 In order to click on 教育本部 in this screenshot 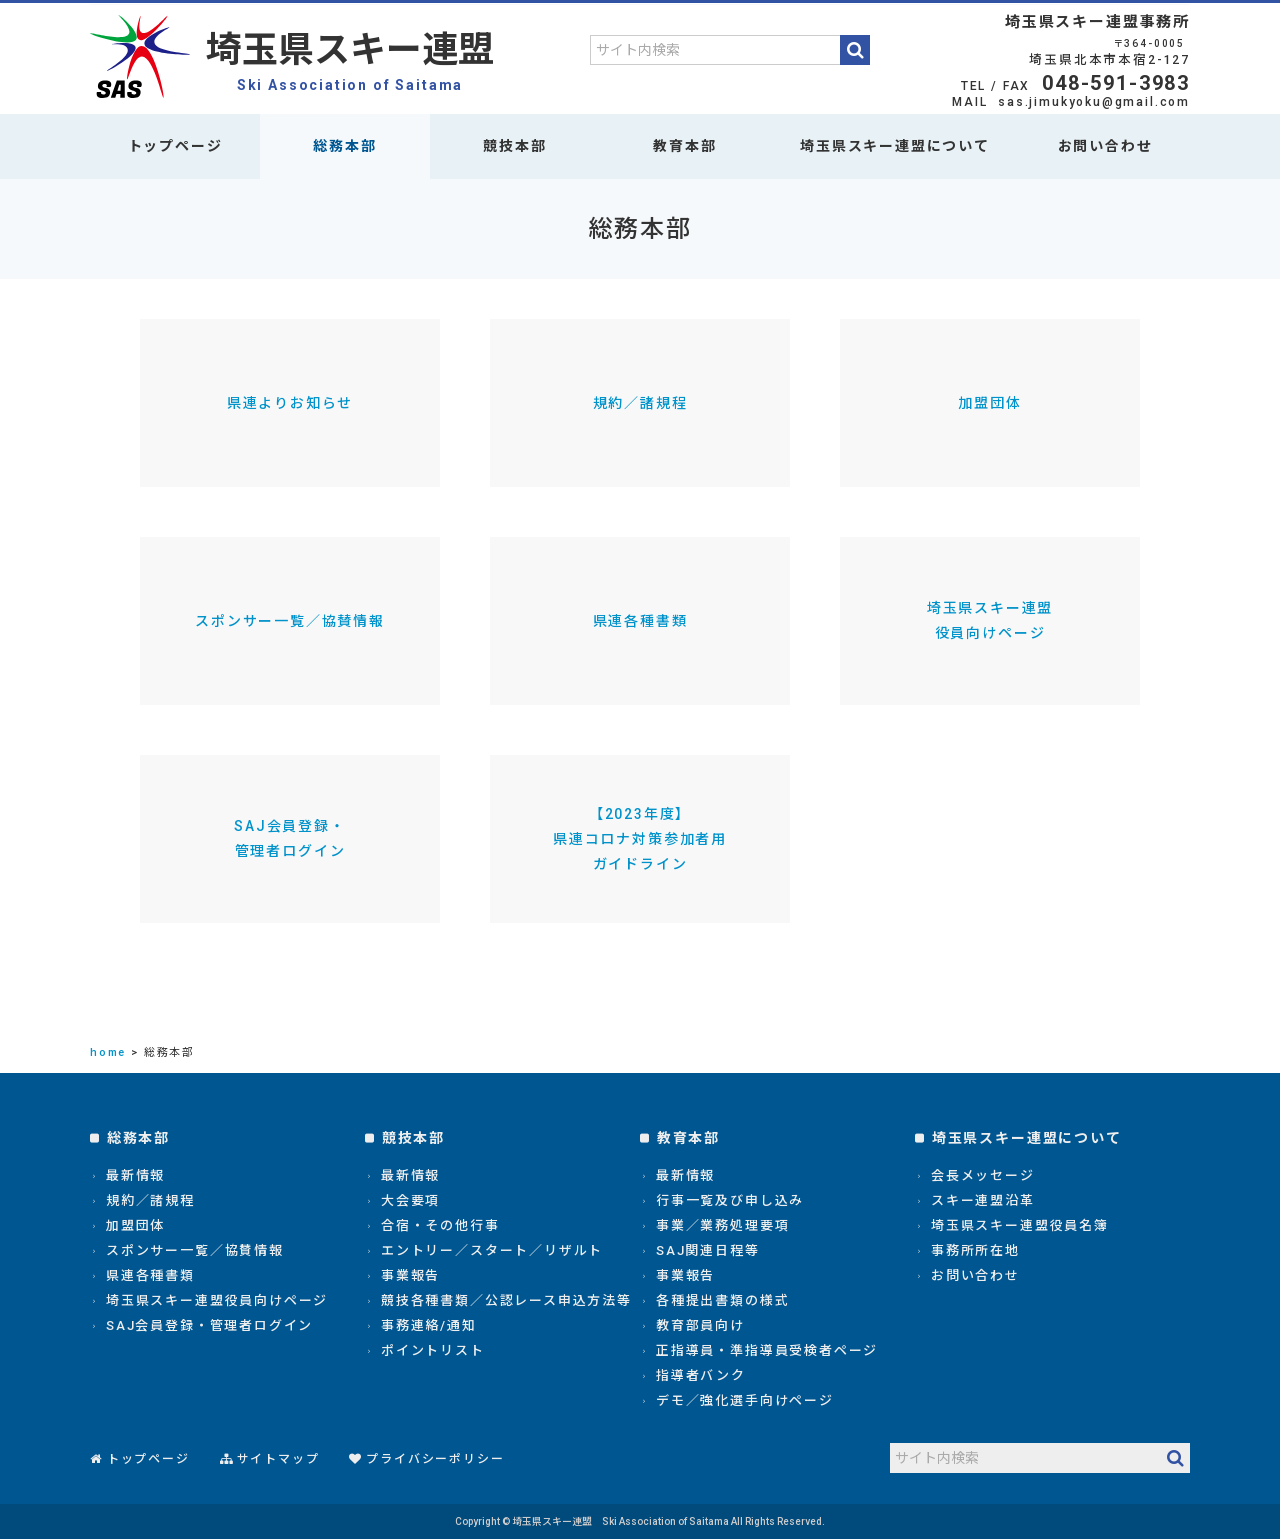, I will do `click(684, 146)`.